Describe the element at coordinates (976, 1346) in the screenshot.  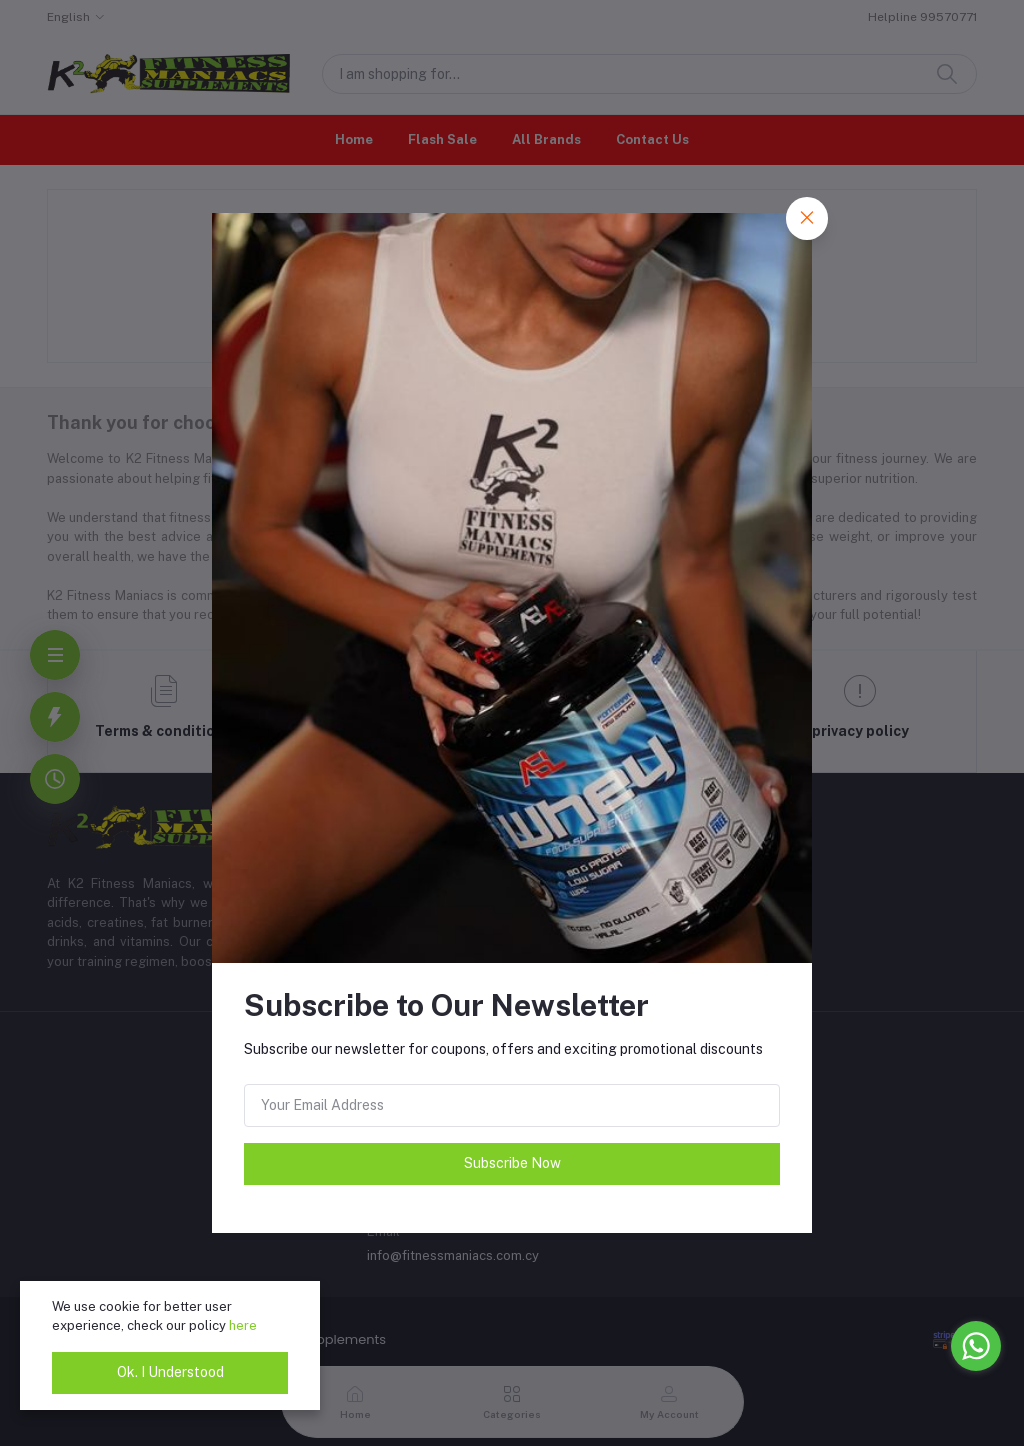
I see `[Go to whatsapp]` at that location.